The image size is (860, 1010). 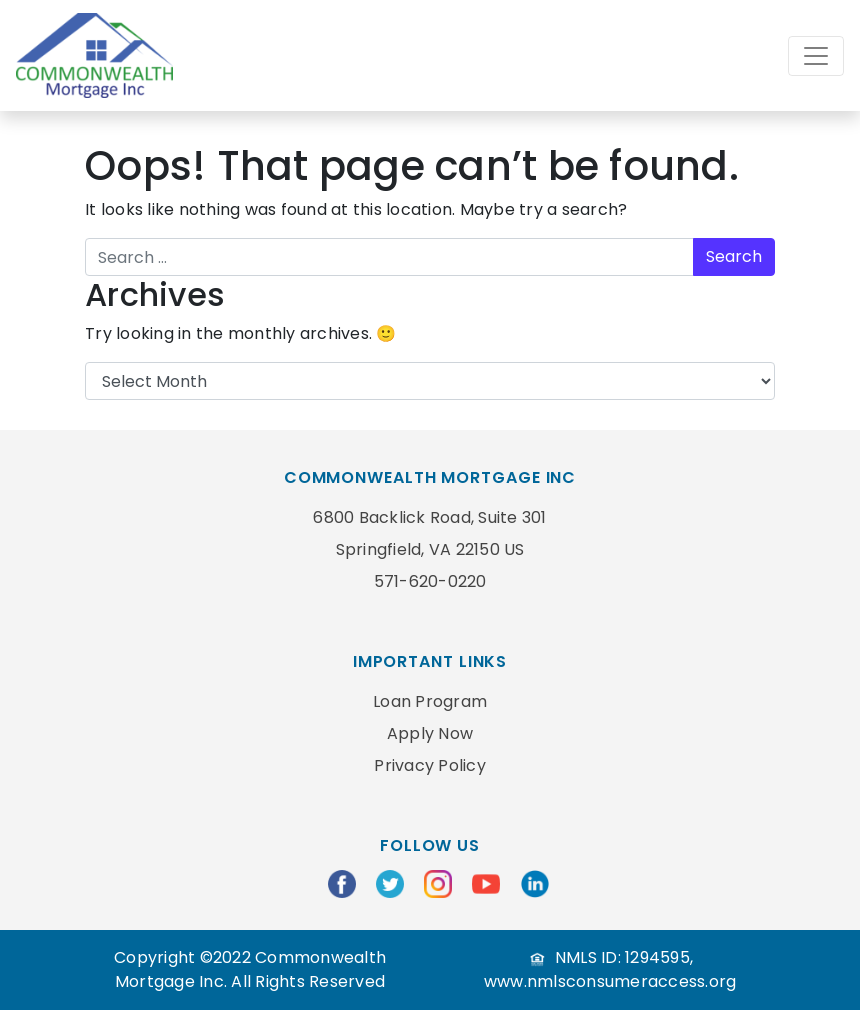 I want to click on Privacy Policy, so click(x=430, y=765).